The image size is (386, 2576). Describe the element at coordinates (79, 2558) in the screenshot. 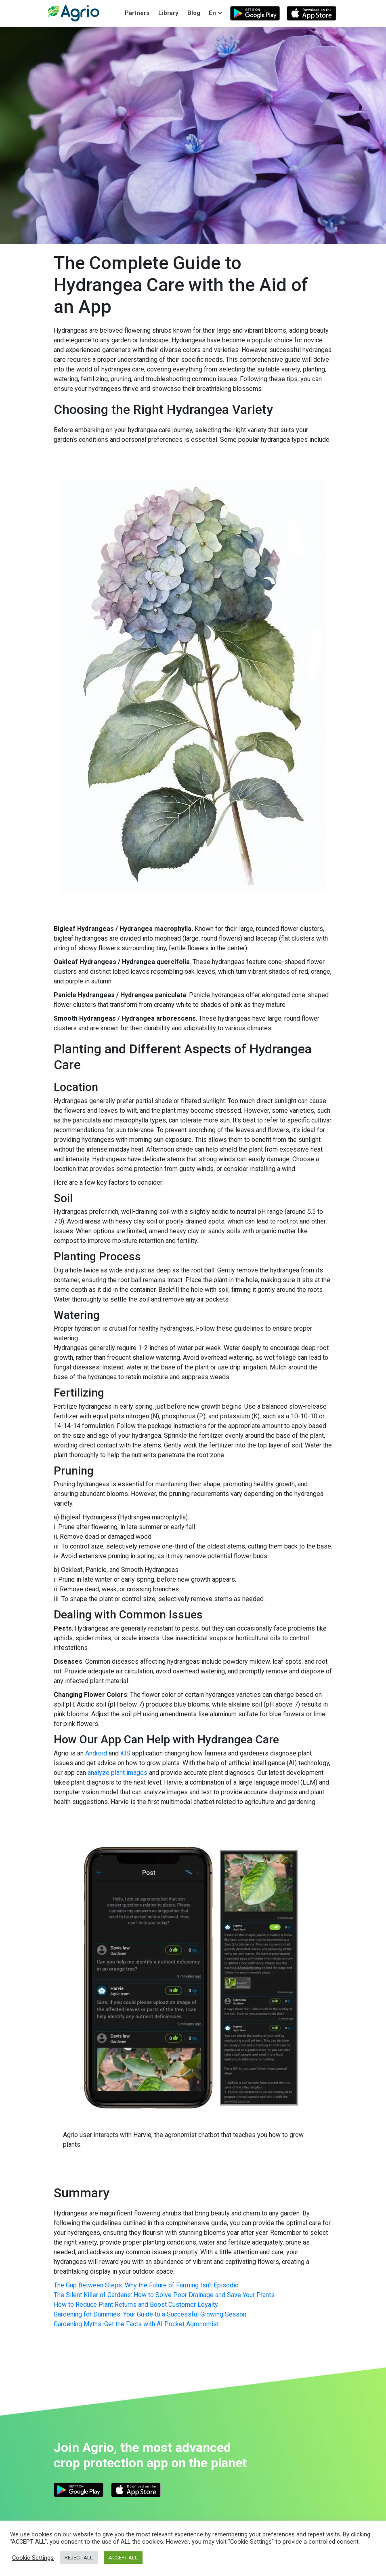

I see `REJECT ALL [button]` at that location.